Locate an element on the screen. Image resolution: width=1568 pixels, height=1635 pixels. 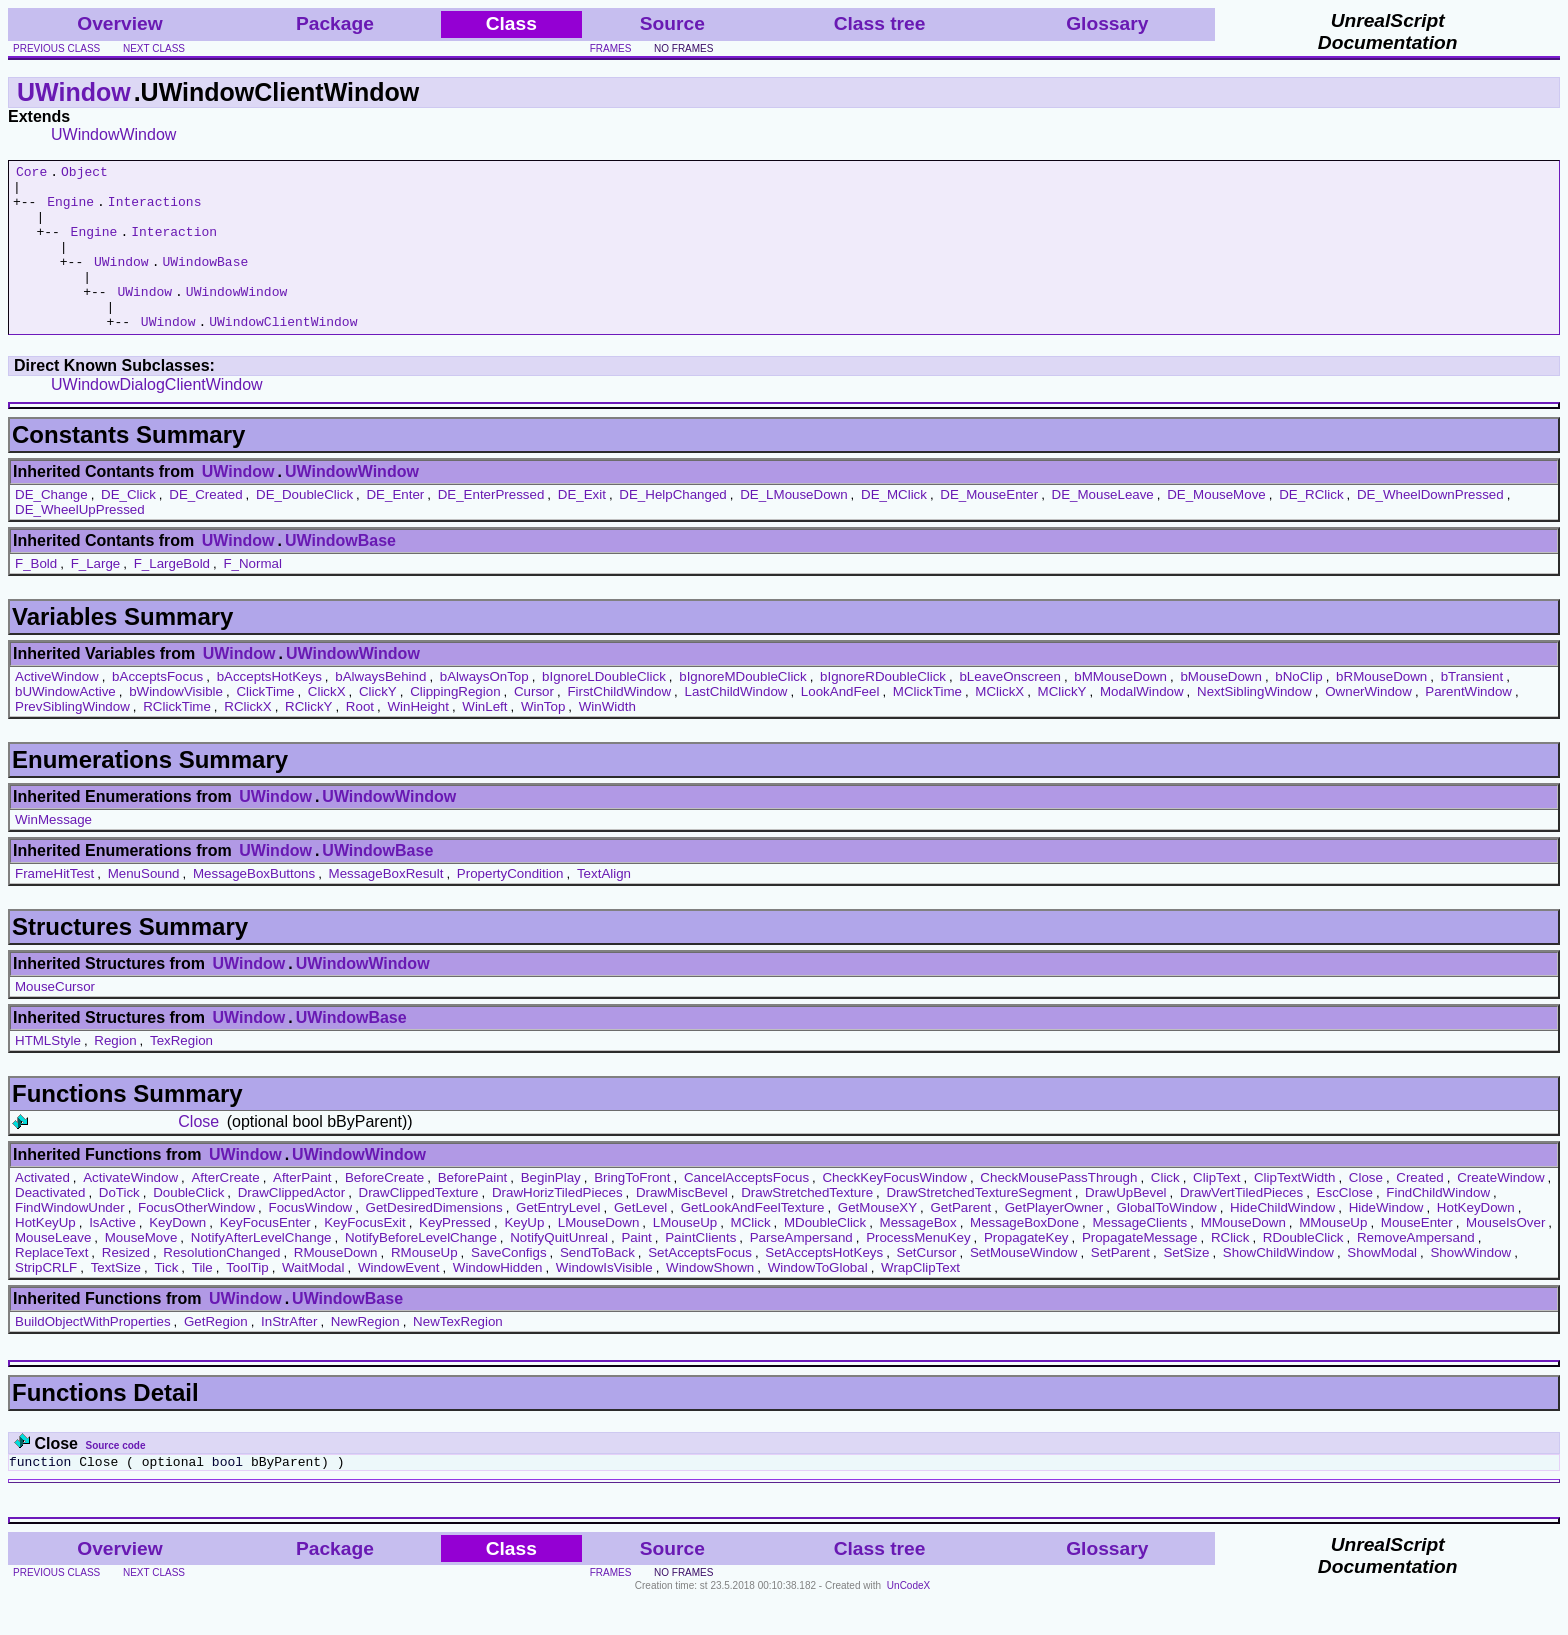
GetPlayerOwner is located at coordinates (1054, 1240).